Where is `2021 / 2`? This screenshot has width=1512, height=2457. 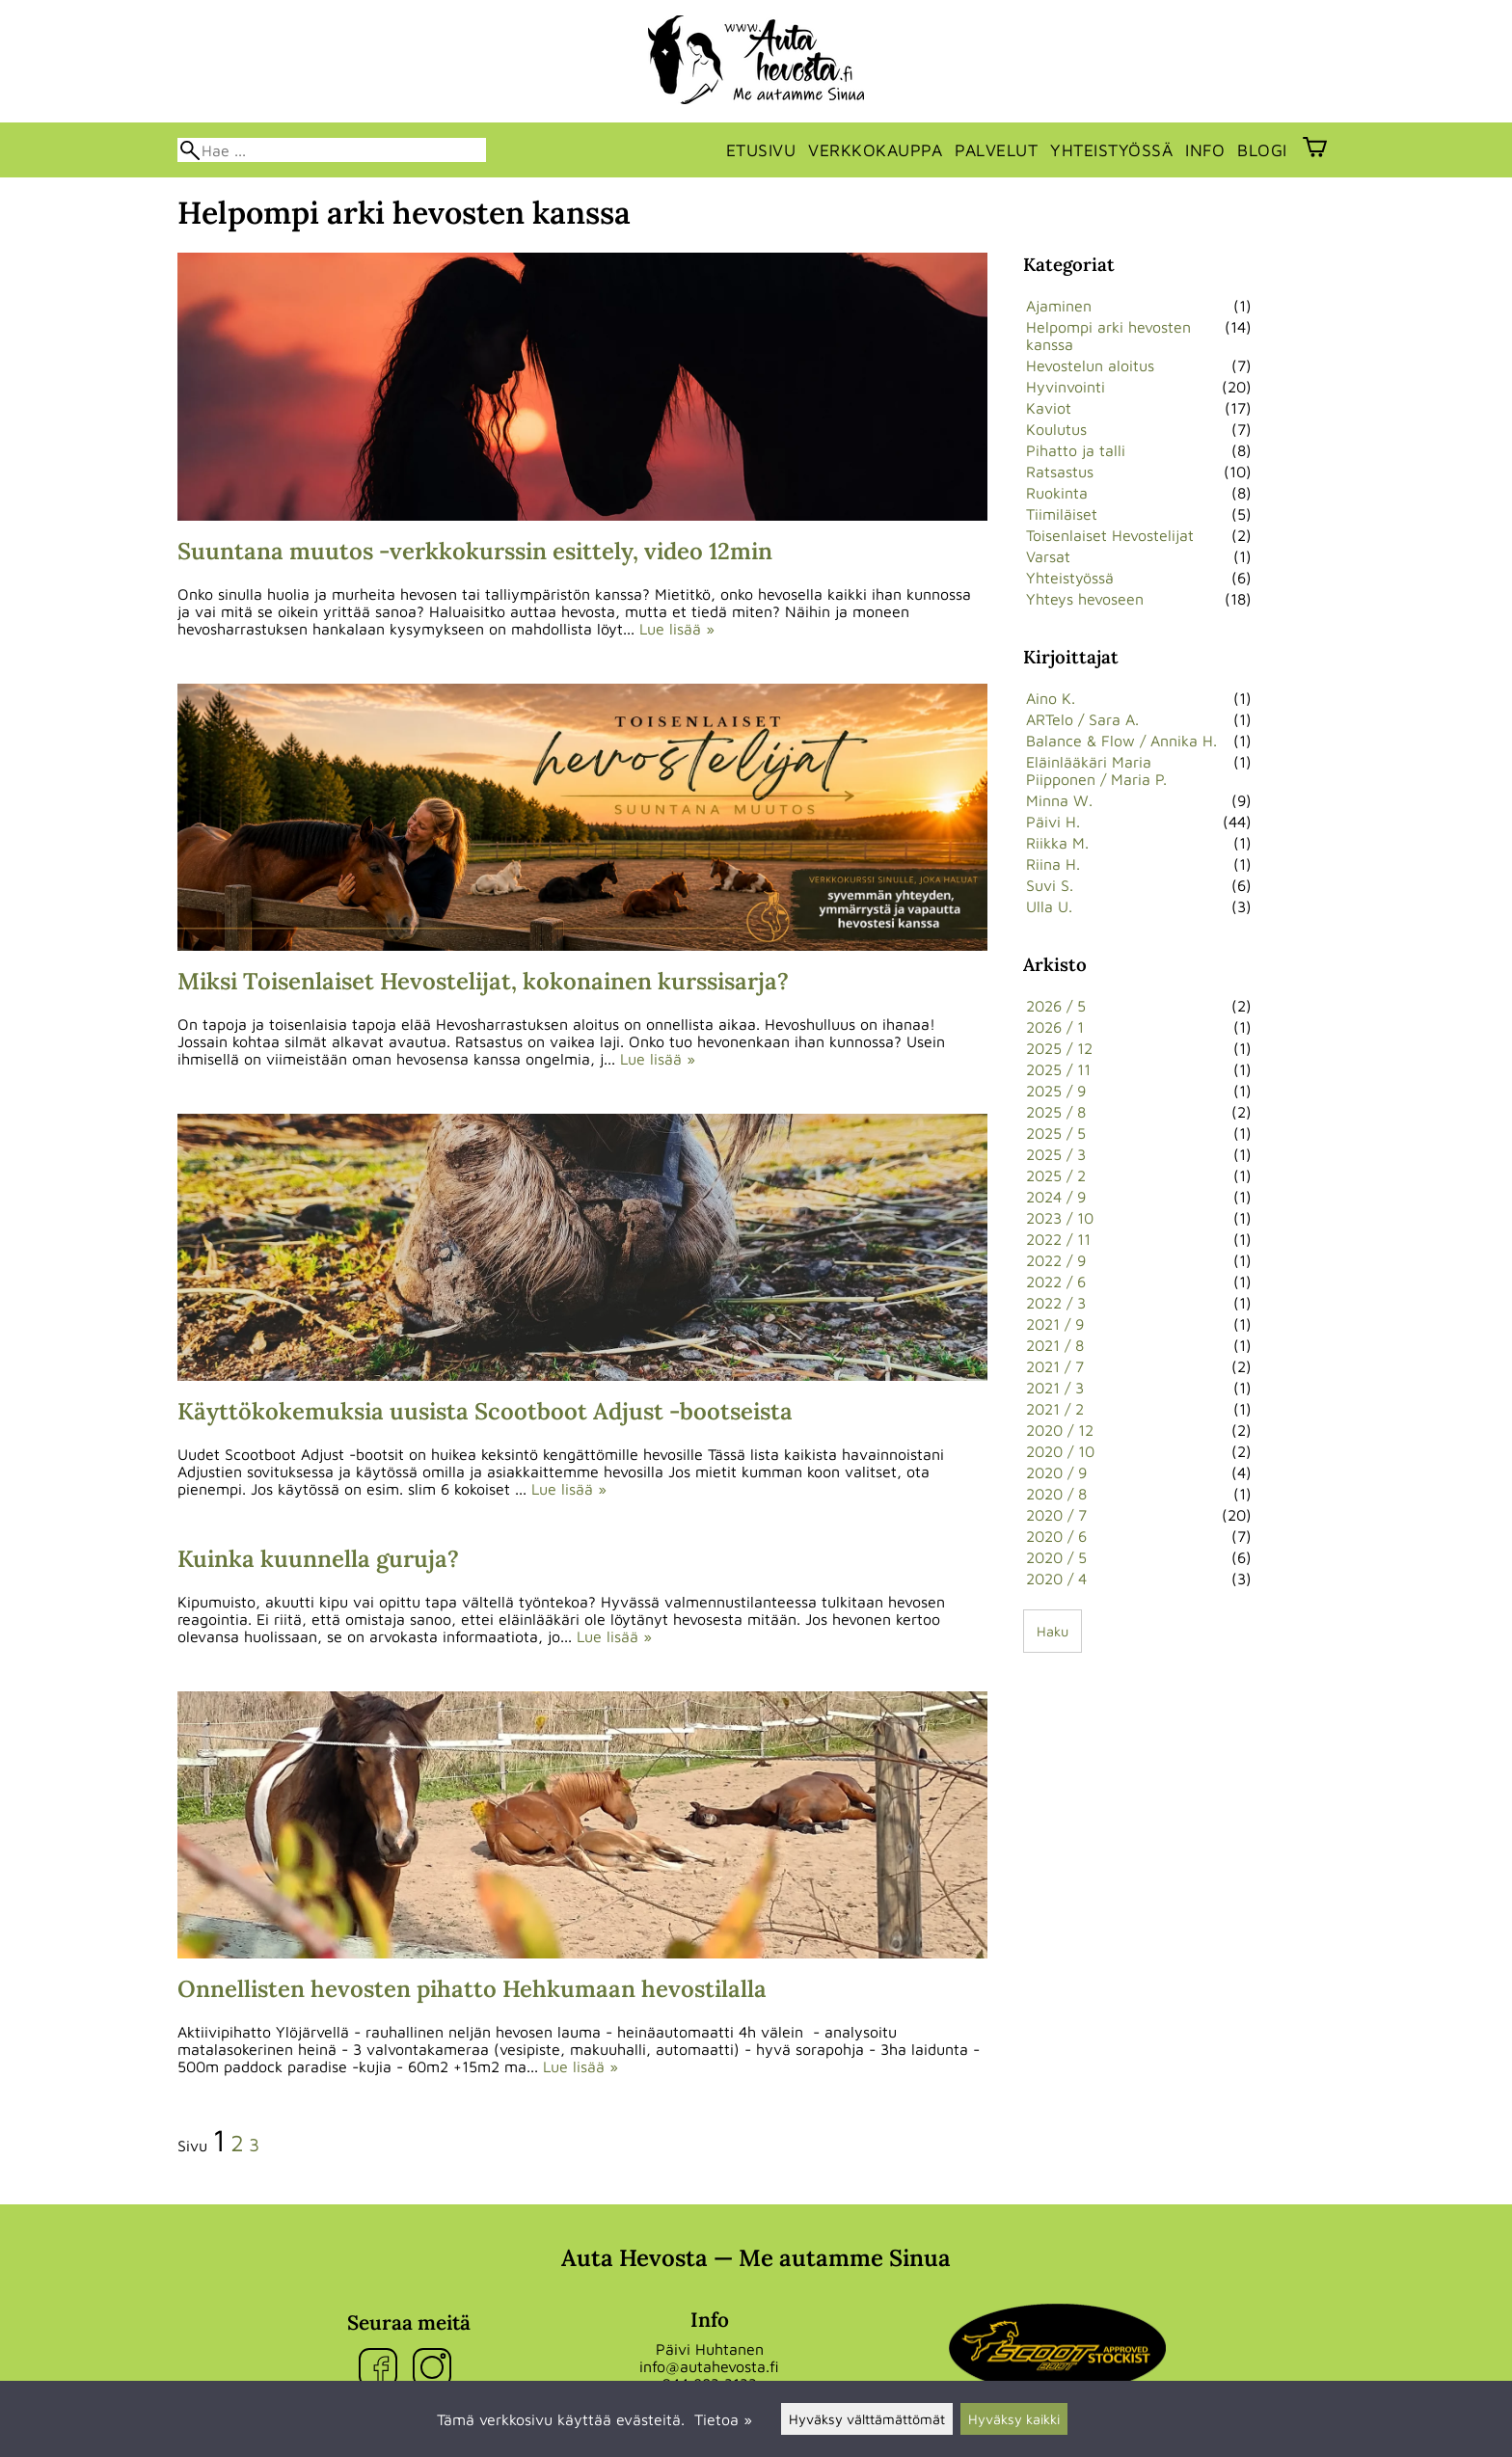
2021 / 2 is located at coordinates (1055, 1409).